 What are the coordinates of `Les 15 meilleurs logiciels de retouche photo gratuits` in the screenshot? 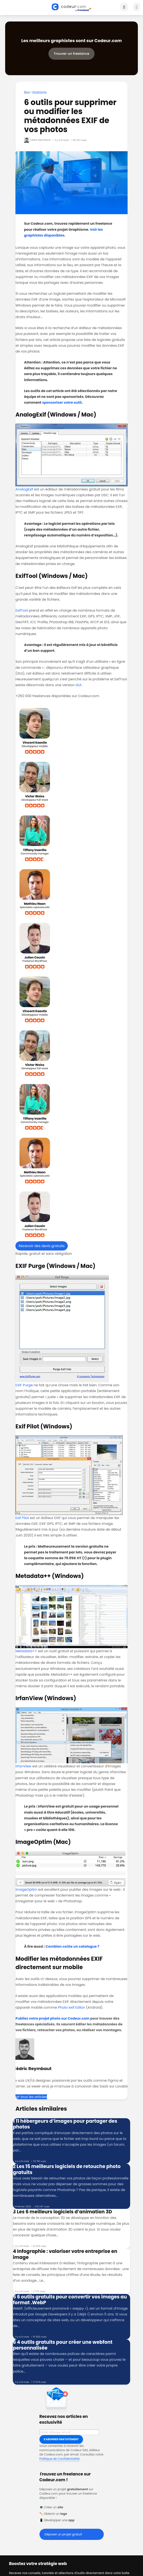 It's located at (66, 2169).